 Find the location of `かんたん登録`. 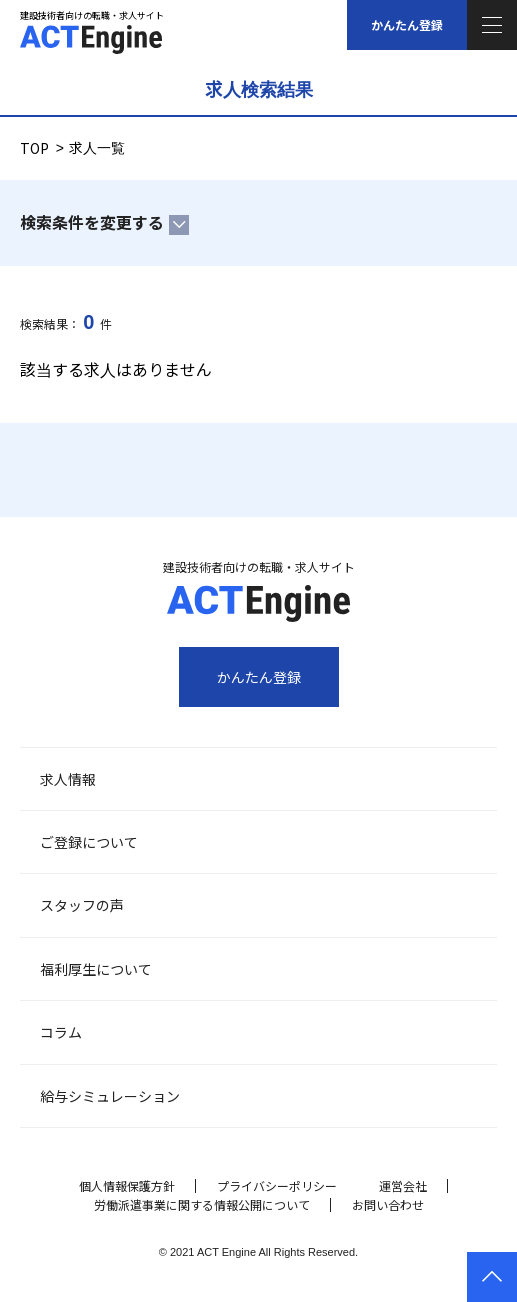

かんたん登録 is located at coordinates (407, 24).